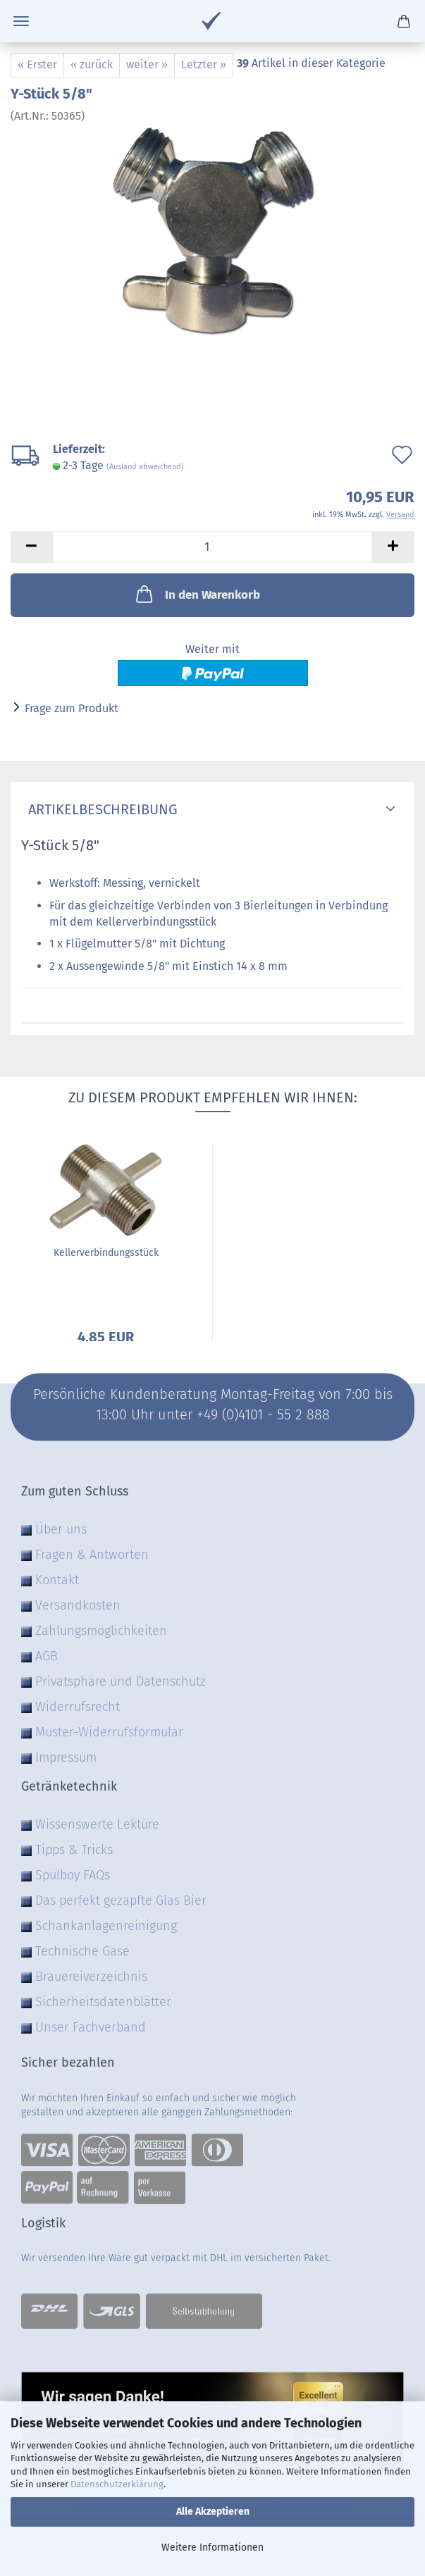 This screenshot has width=425, height=2576. I want to click on Kontakt, so click(57, 1580).